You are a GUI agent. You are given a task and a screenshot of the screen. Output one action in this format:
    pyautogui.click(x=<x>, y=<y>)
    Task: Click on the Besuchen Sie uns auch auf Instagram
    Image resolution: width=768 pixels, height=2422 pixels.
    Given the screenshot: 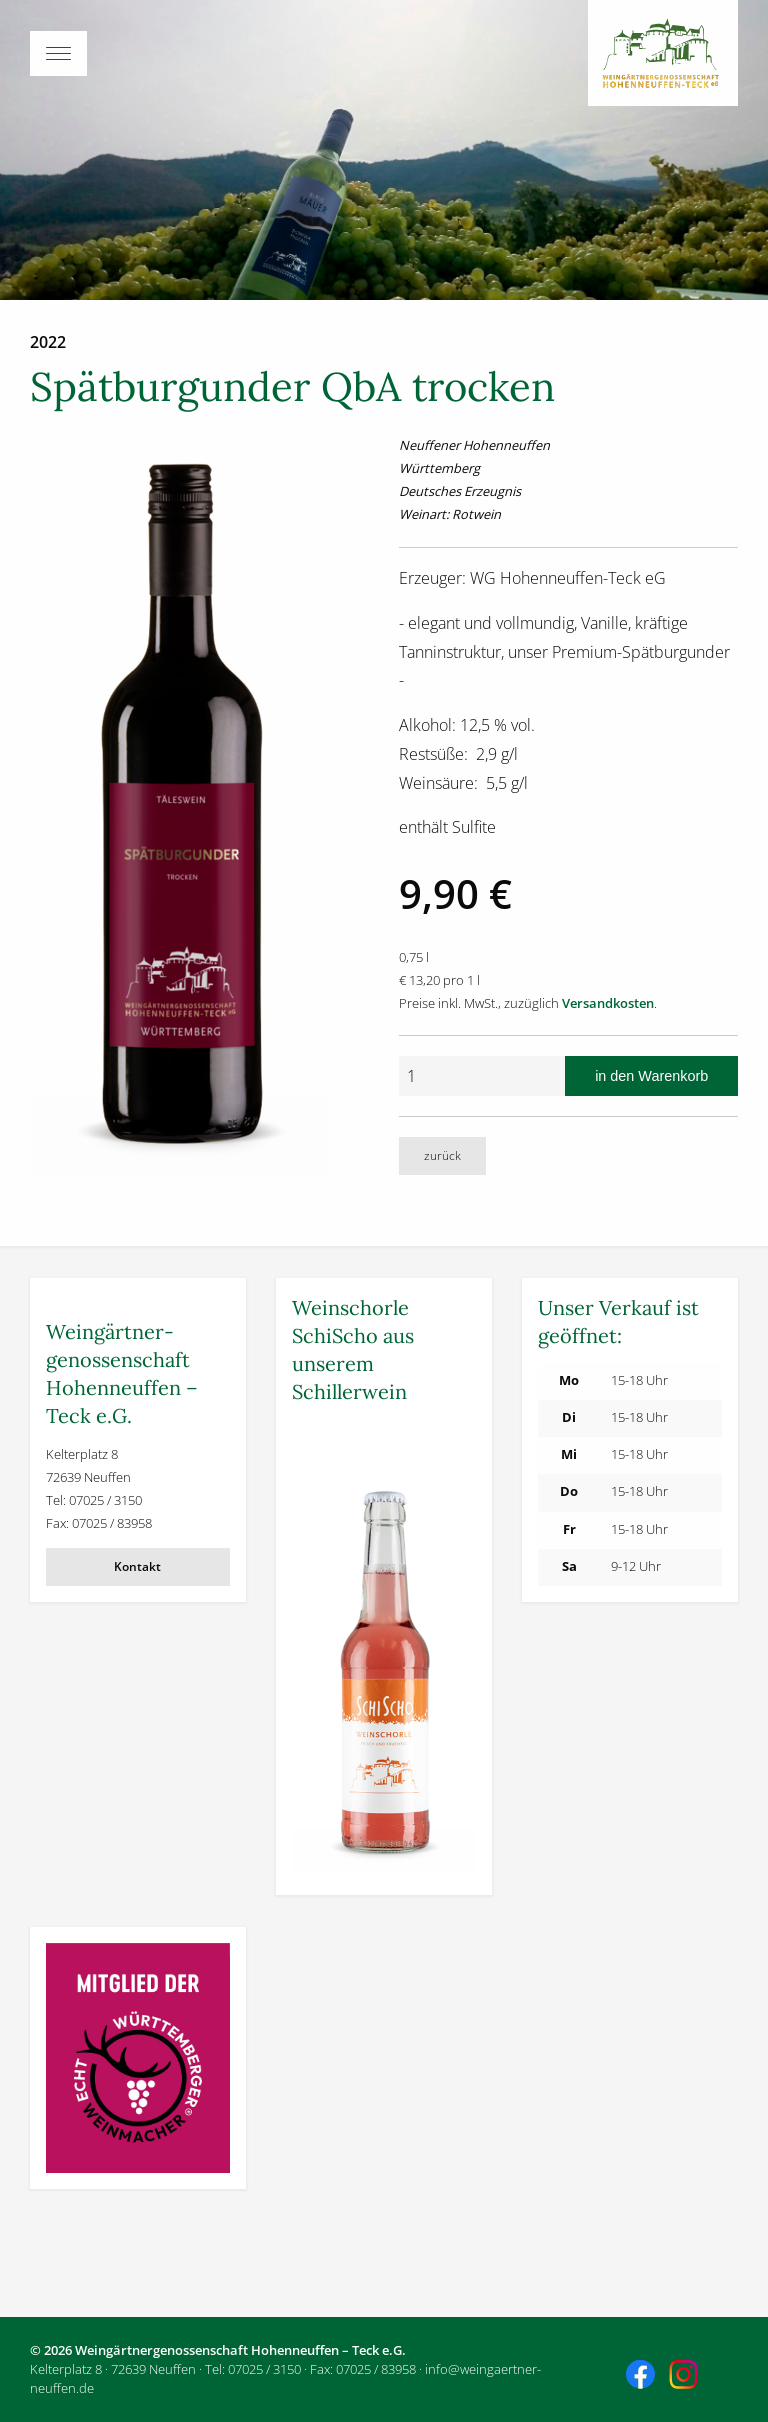 What is the action you would take?
    pyautogui.click(x=686, y=2377)
    